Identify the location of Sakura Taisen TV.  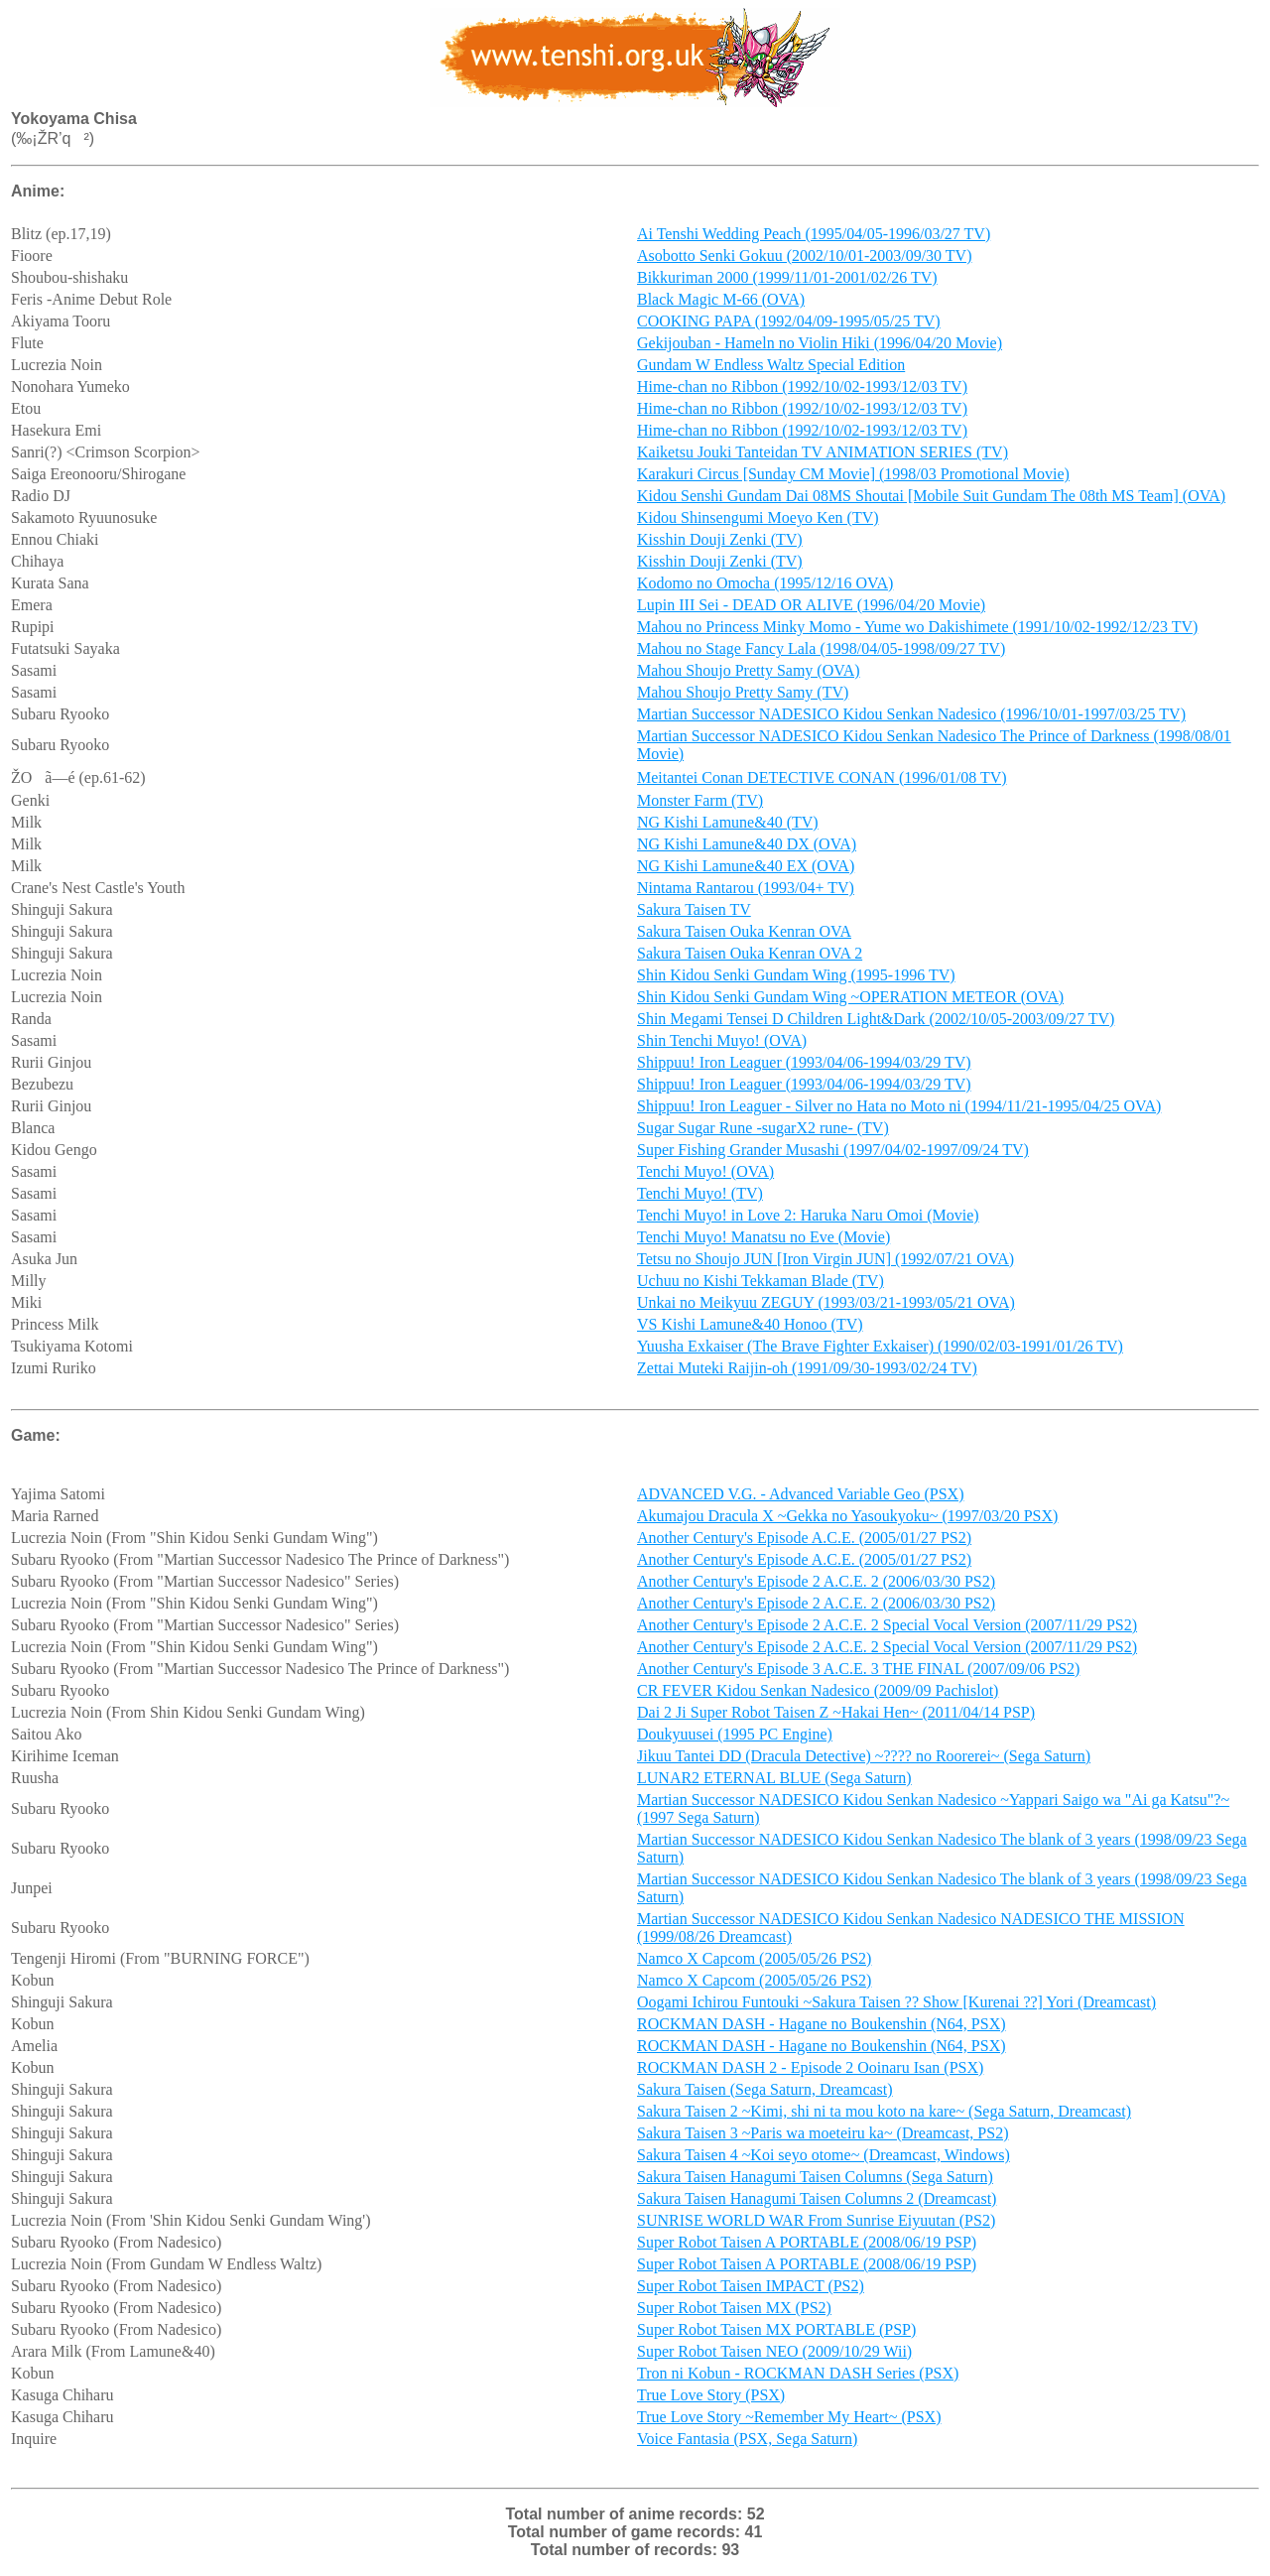
(694, 912).